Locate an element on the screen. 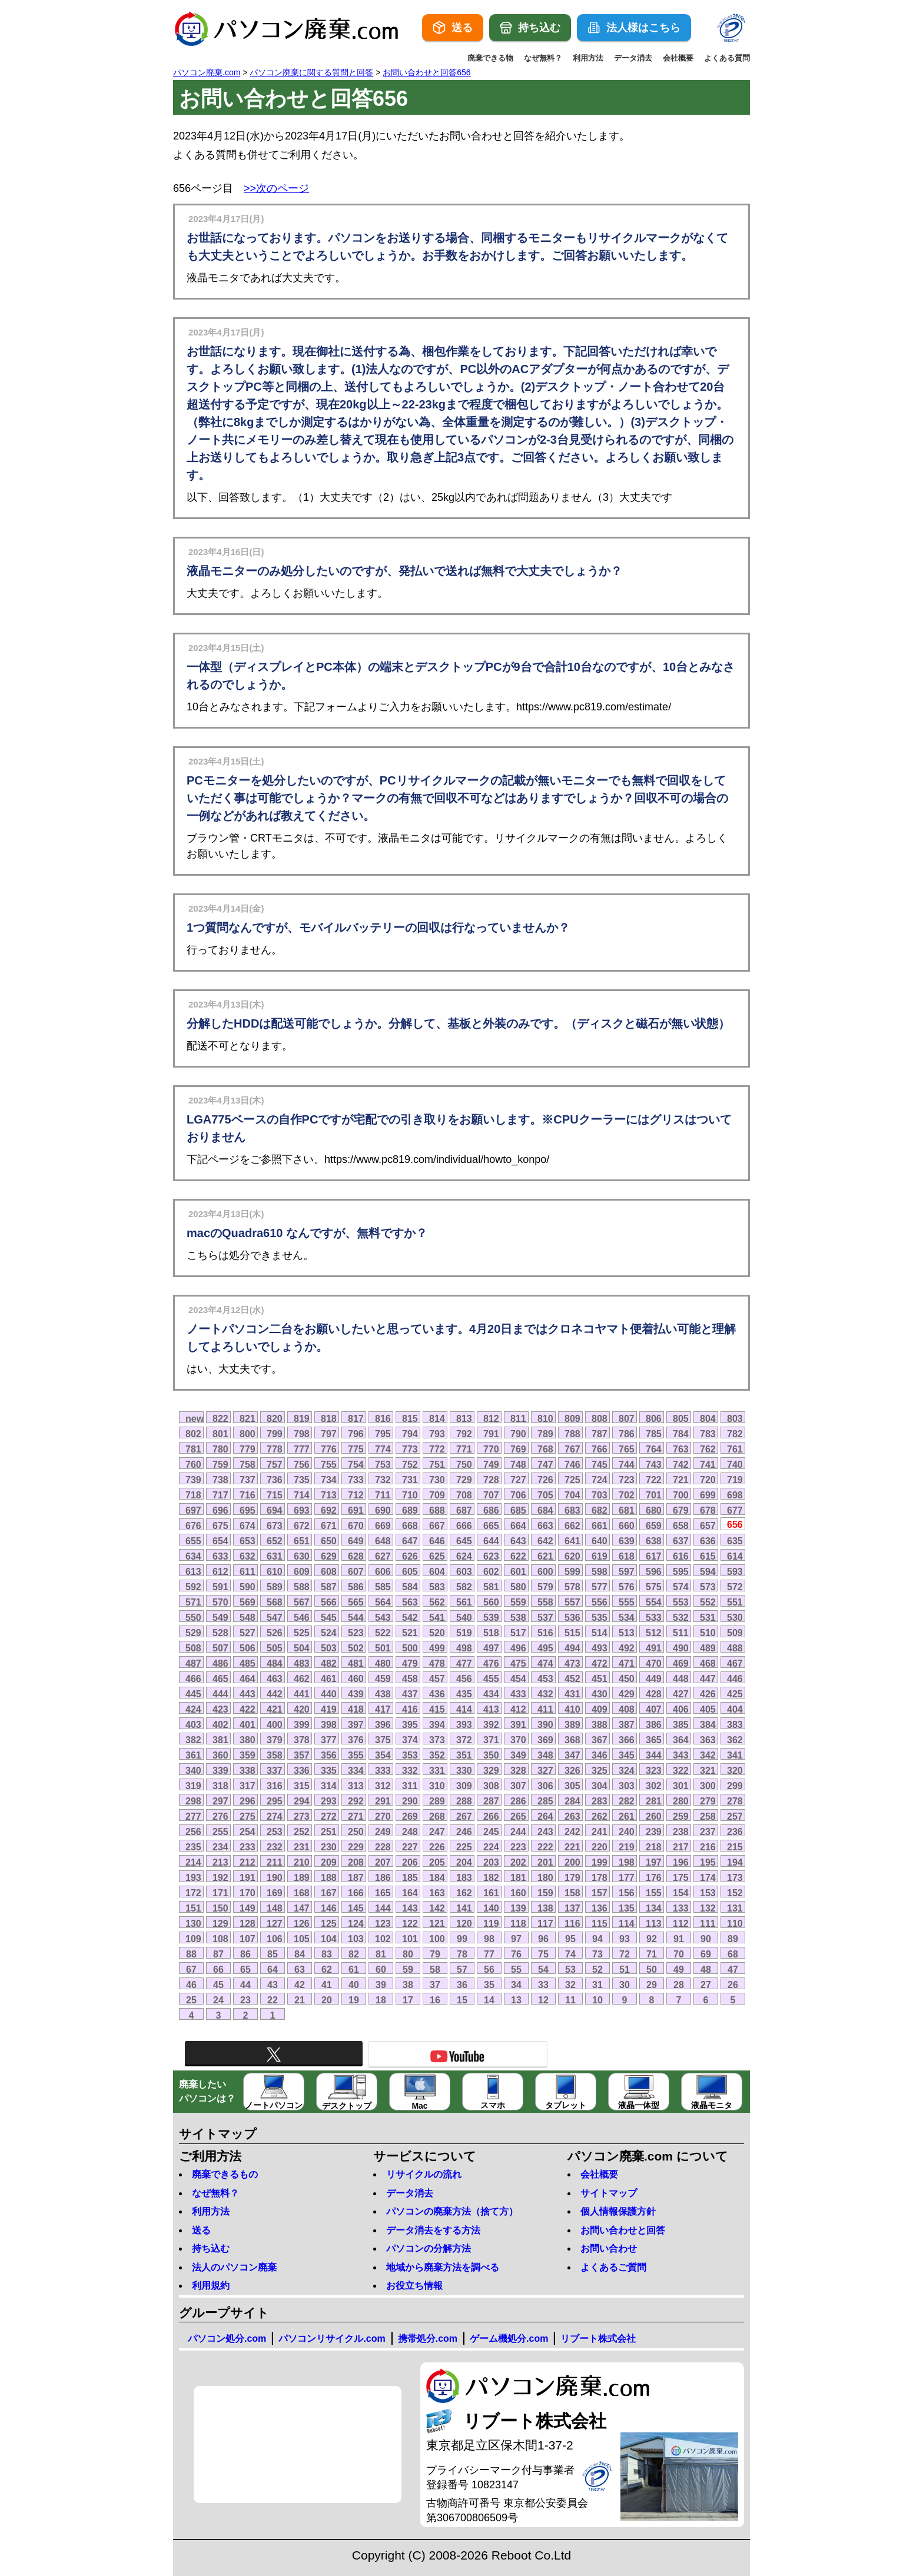 The image size is (923, 2576). 567 is located at coordinates (302, 1602).